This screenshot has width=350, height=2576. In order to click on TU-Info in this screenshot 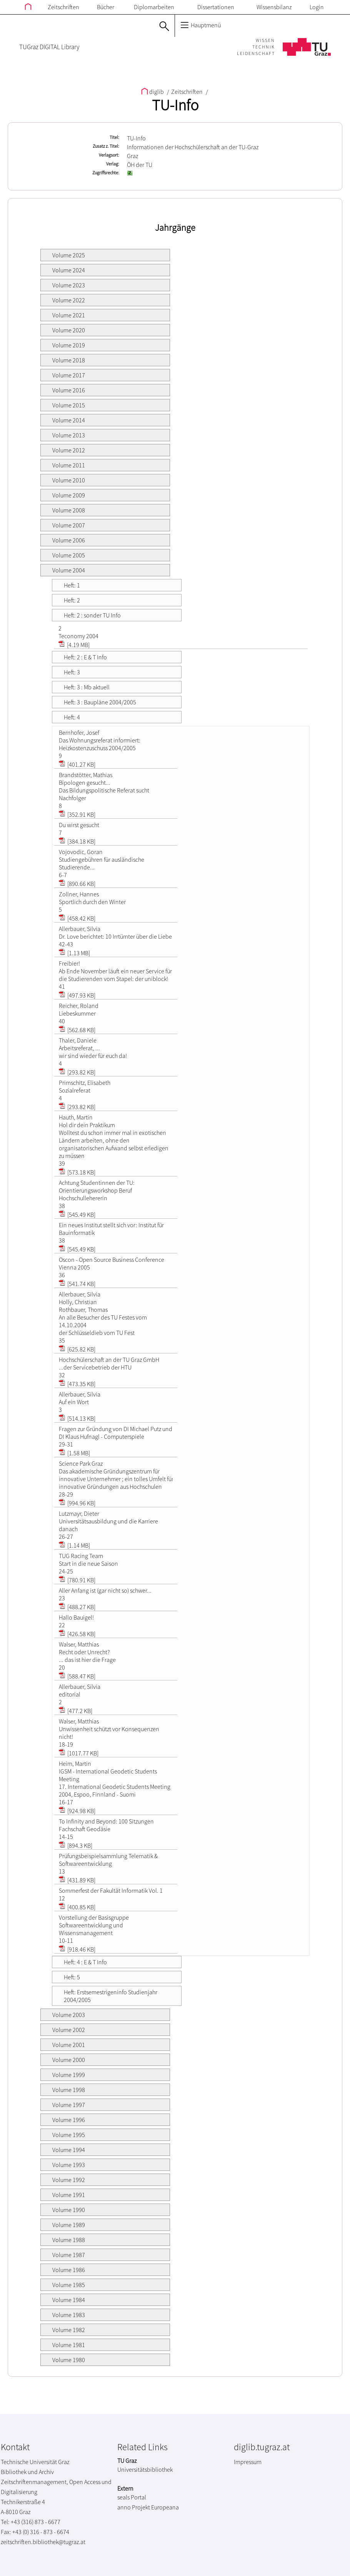, I will do `click(175, 105)`.